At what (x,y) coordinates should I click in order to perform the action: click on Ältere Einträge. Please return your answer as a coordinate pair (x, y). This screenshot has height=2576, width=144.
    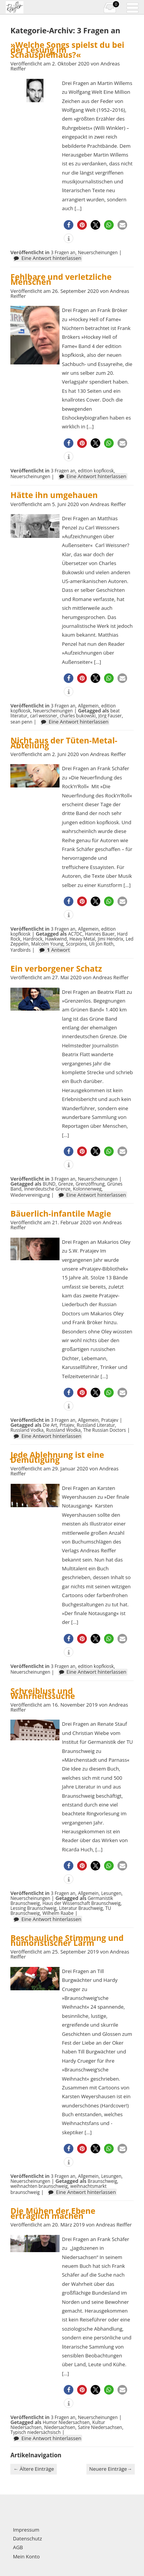
    Looking at the image, I should click on (33, 2468).